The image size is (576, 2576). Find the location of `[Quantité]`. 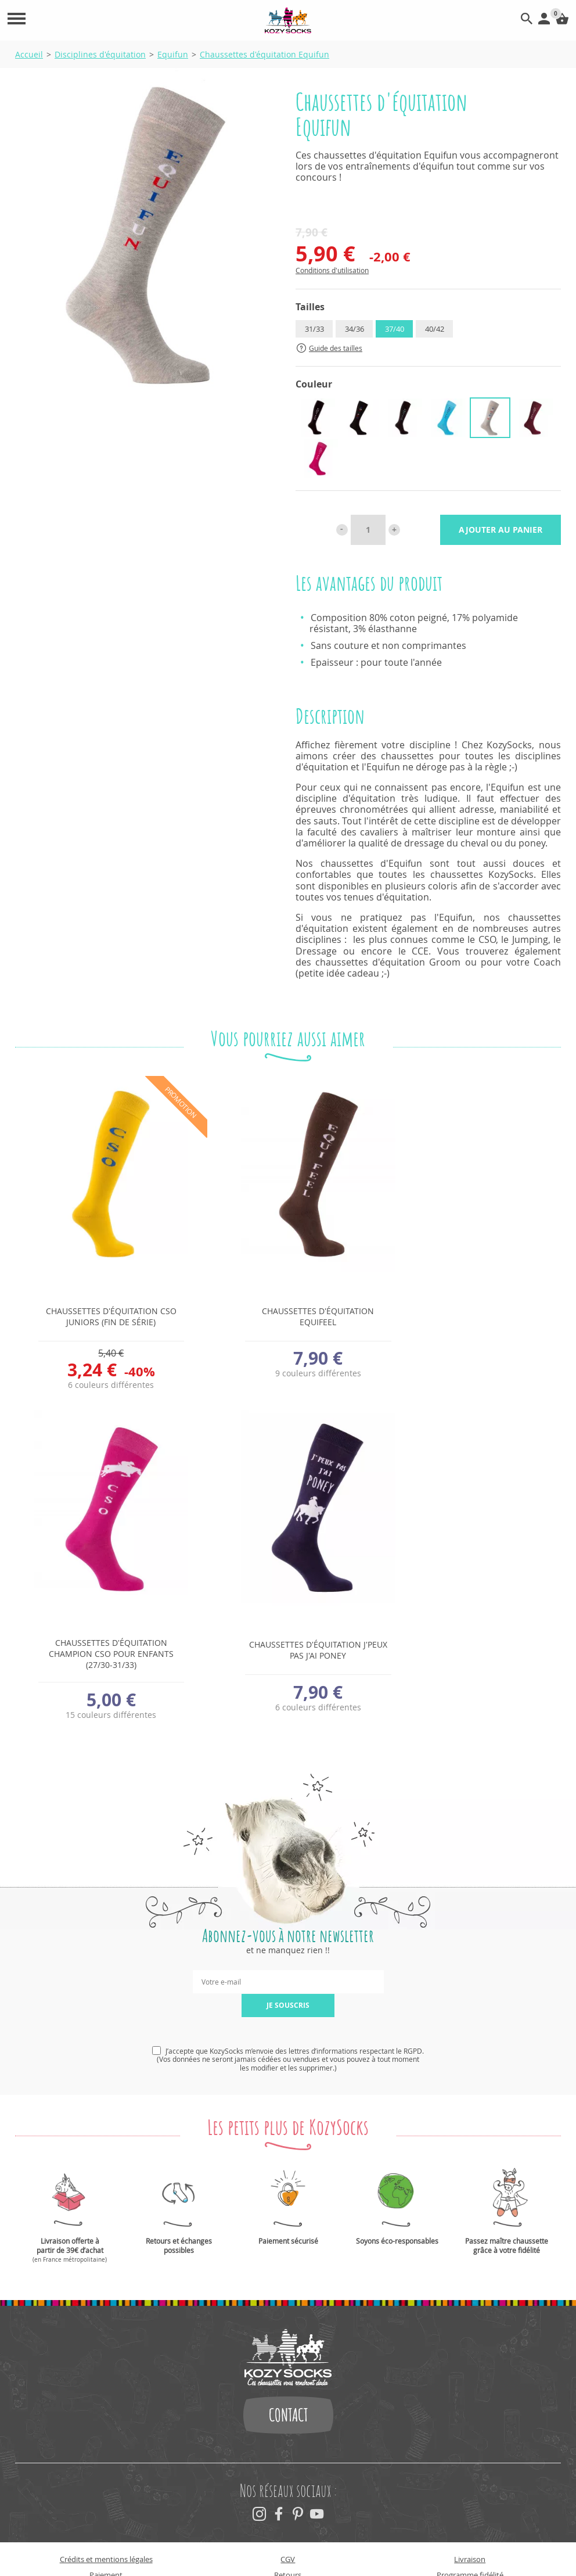

[Quantité] is located at coordinates (368, 530).